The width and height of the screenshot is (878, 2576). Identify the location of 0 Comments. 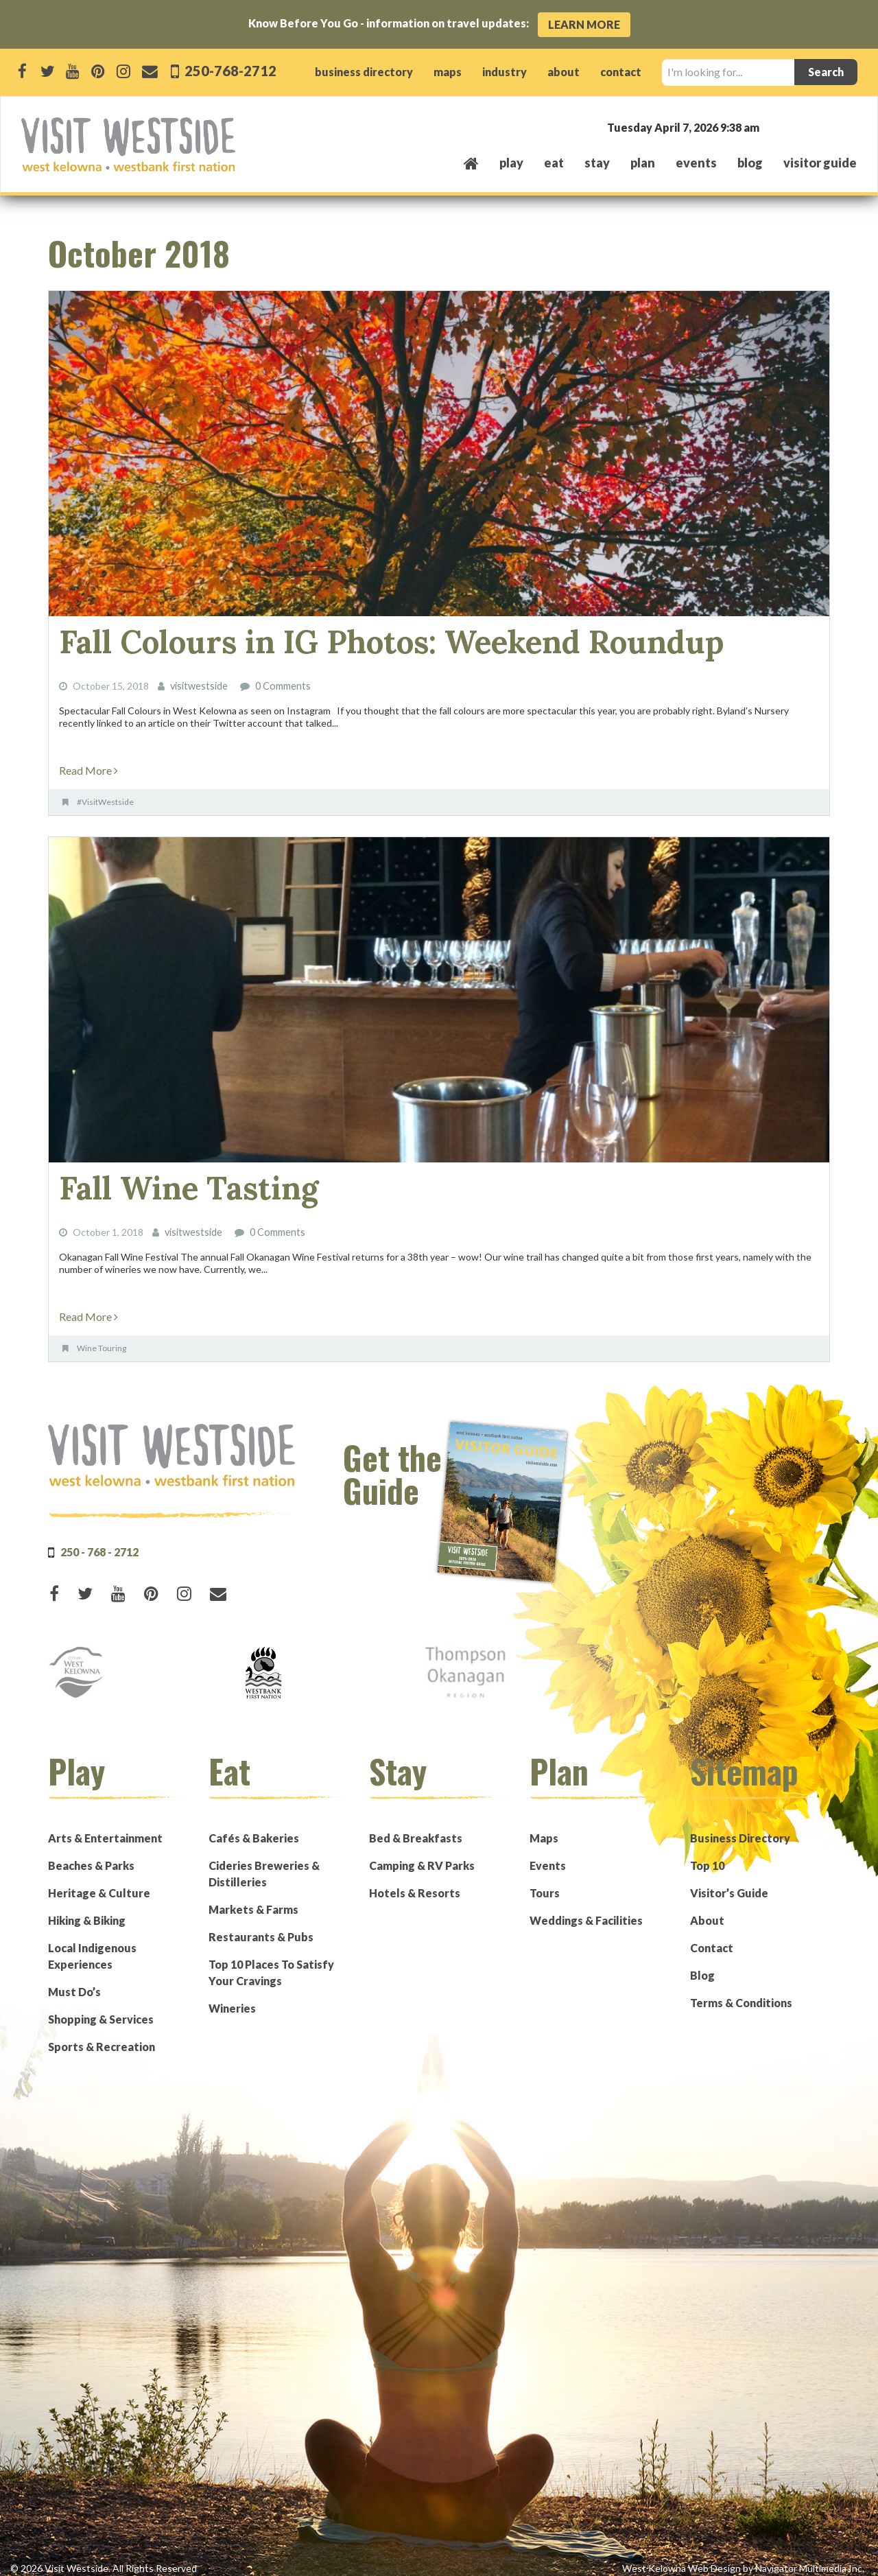
(282, 682).